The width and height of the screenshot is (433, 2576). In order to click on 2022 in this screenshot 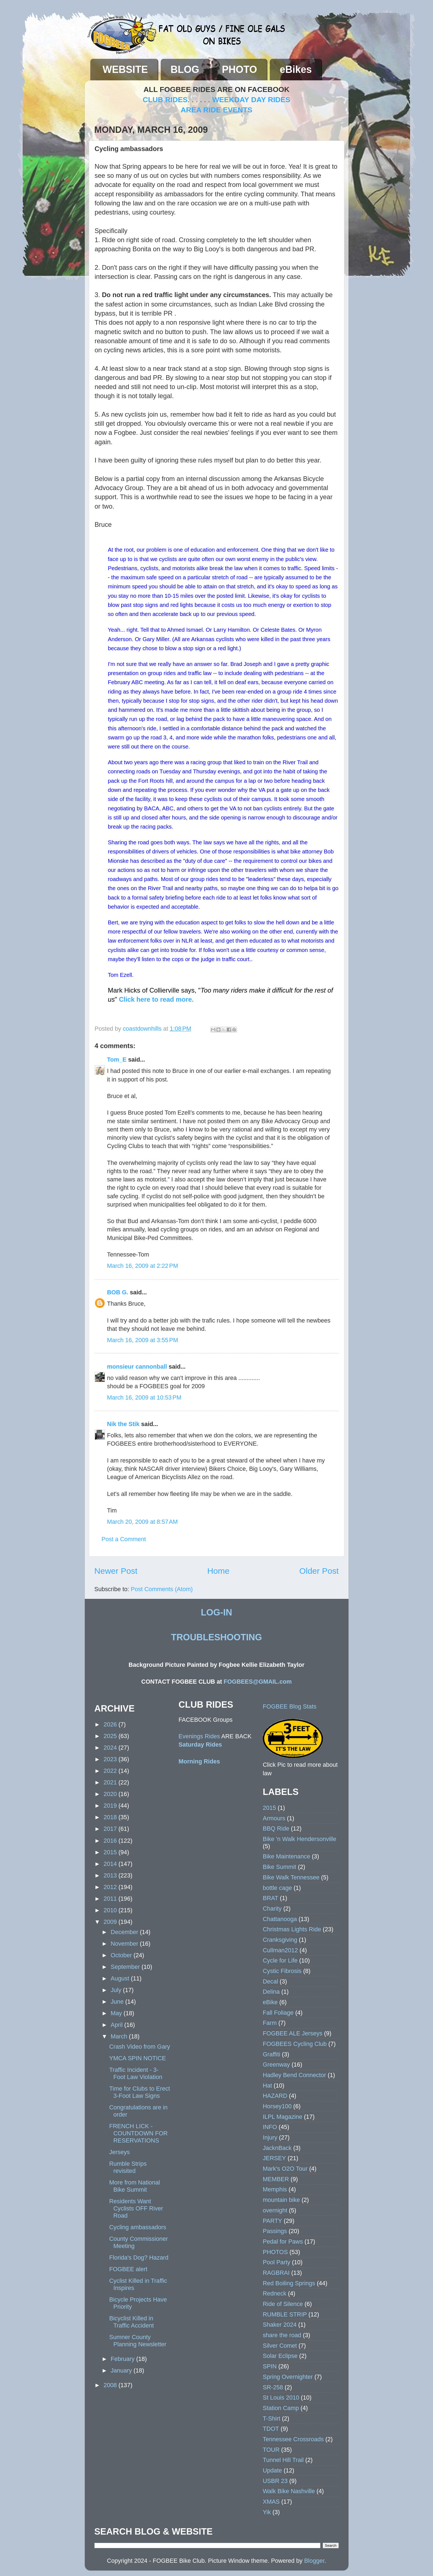, I will do `click(111, 1770)`.